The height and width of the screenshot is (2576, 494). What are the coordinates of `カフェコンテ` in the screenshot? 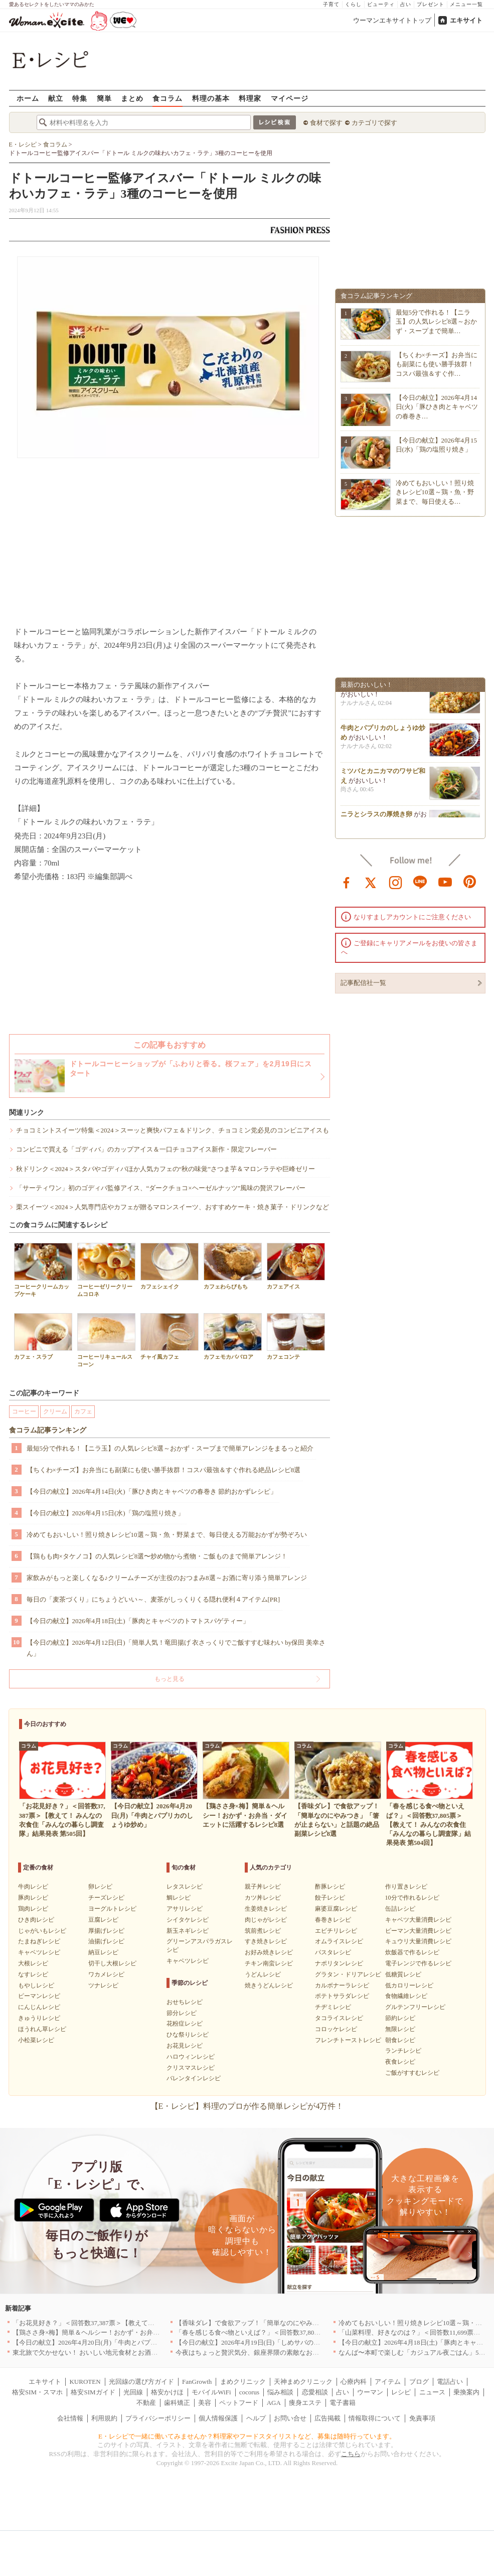 It's located at (296, 1336).